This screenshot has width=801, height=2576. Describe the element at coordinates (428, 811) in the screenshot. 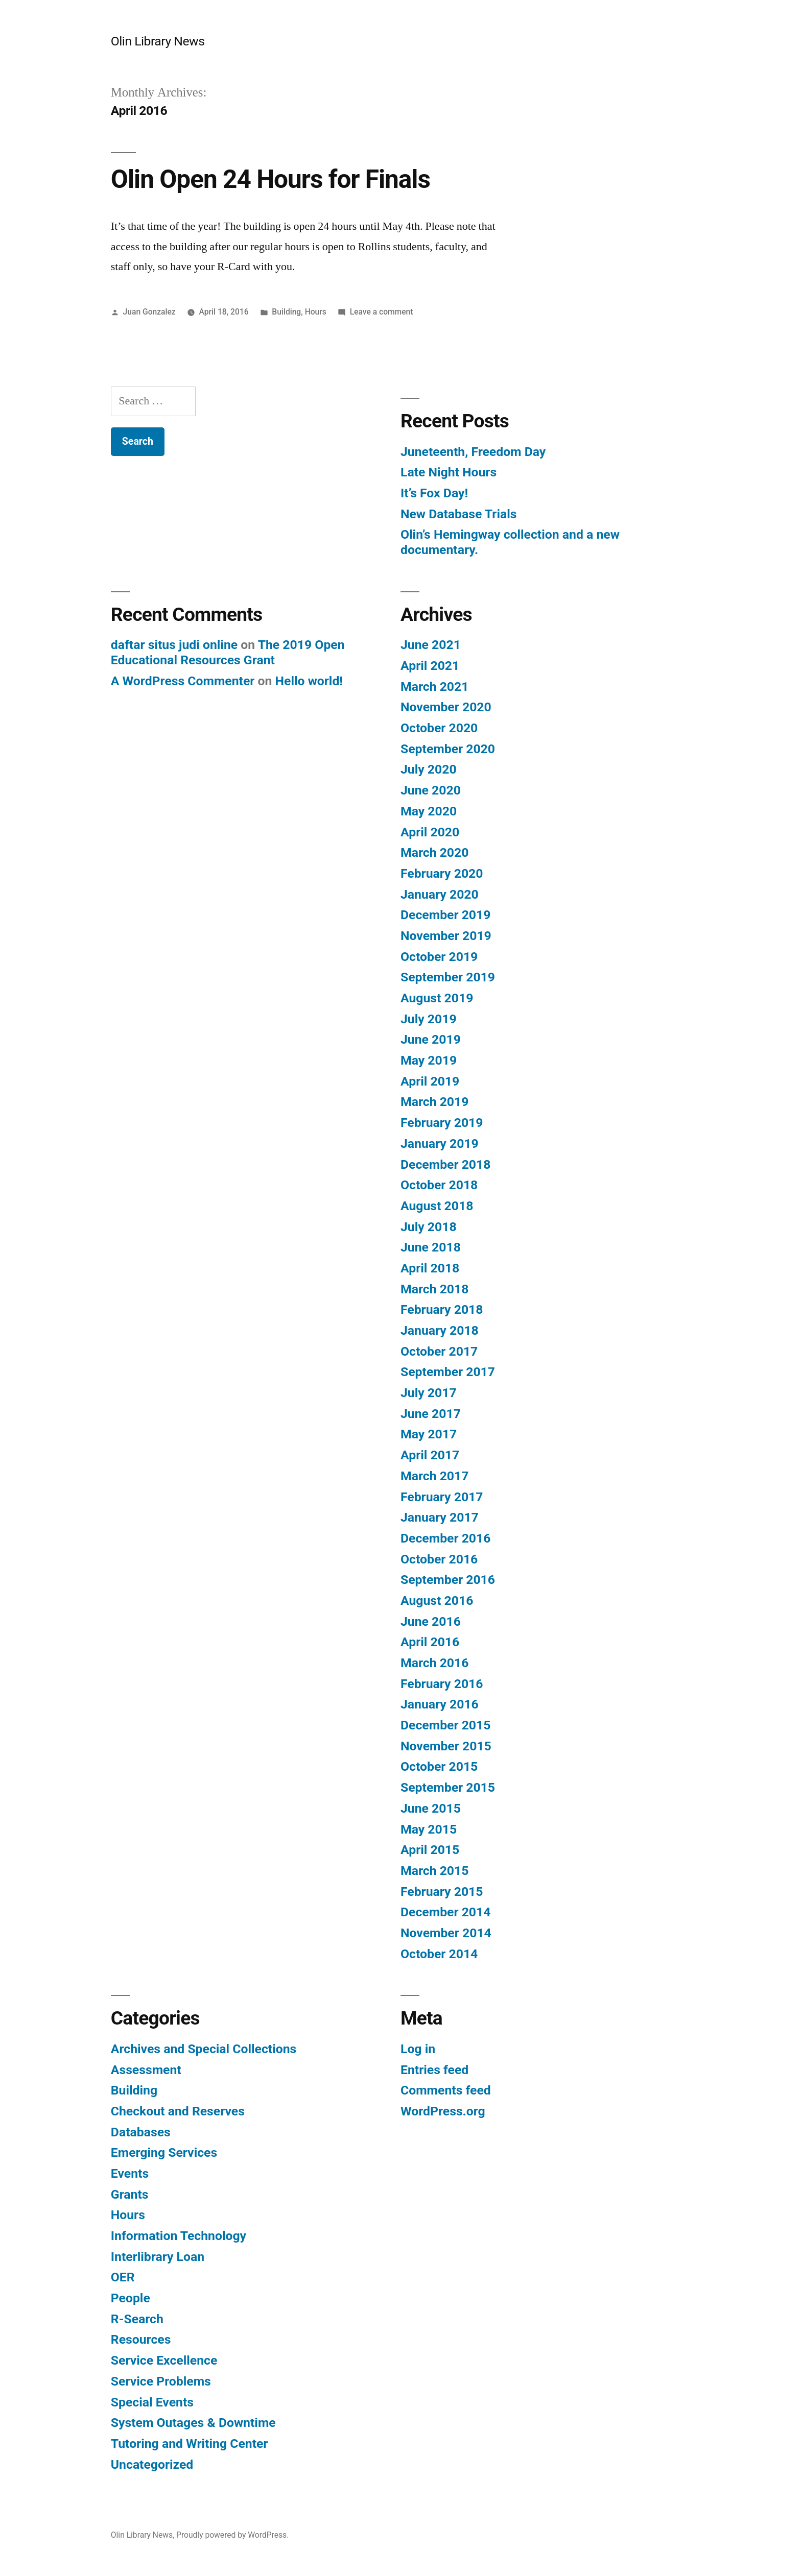

I see `May 2020` at that location.